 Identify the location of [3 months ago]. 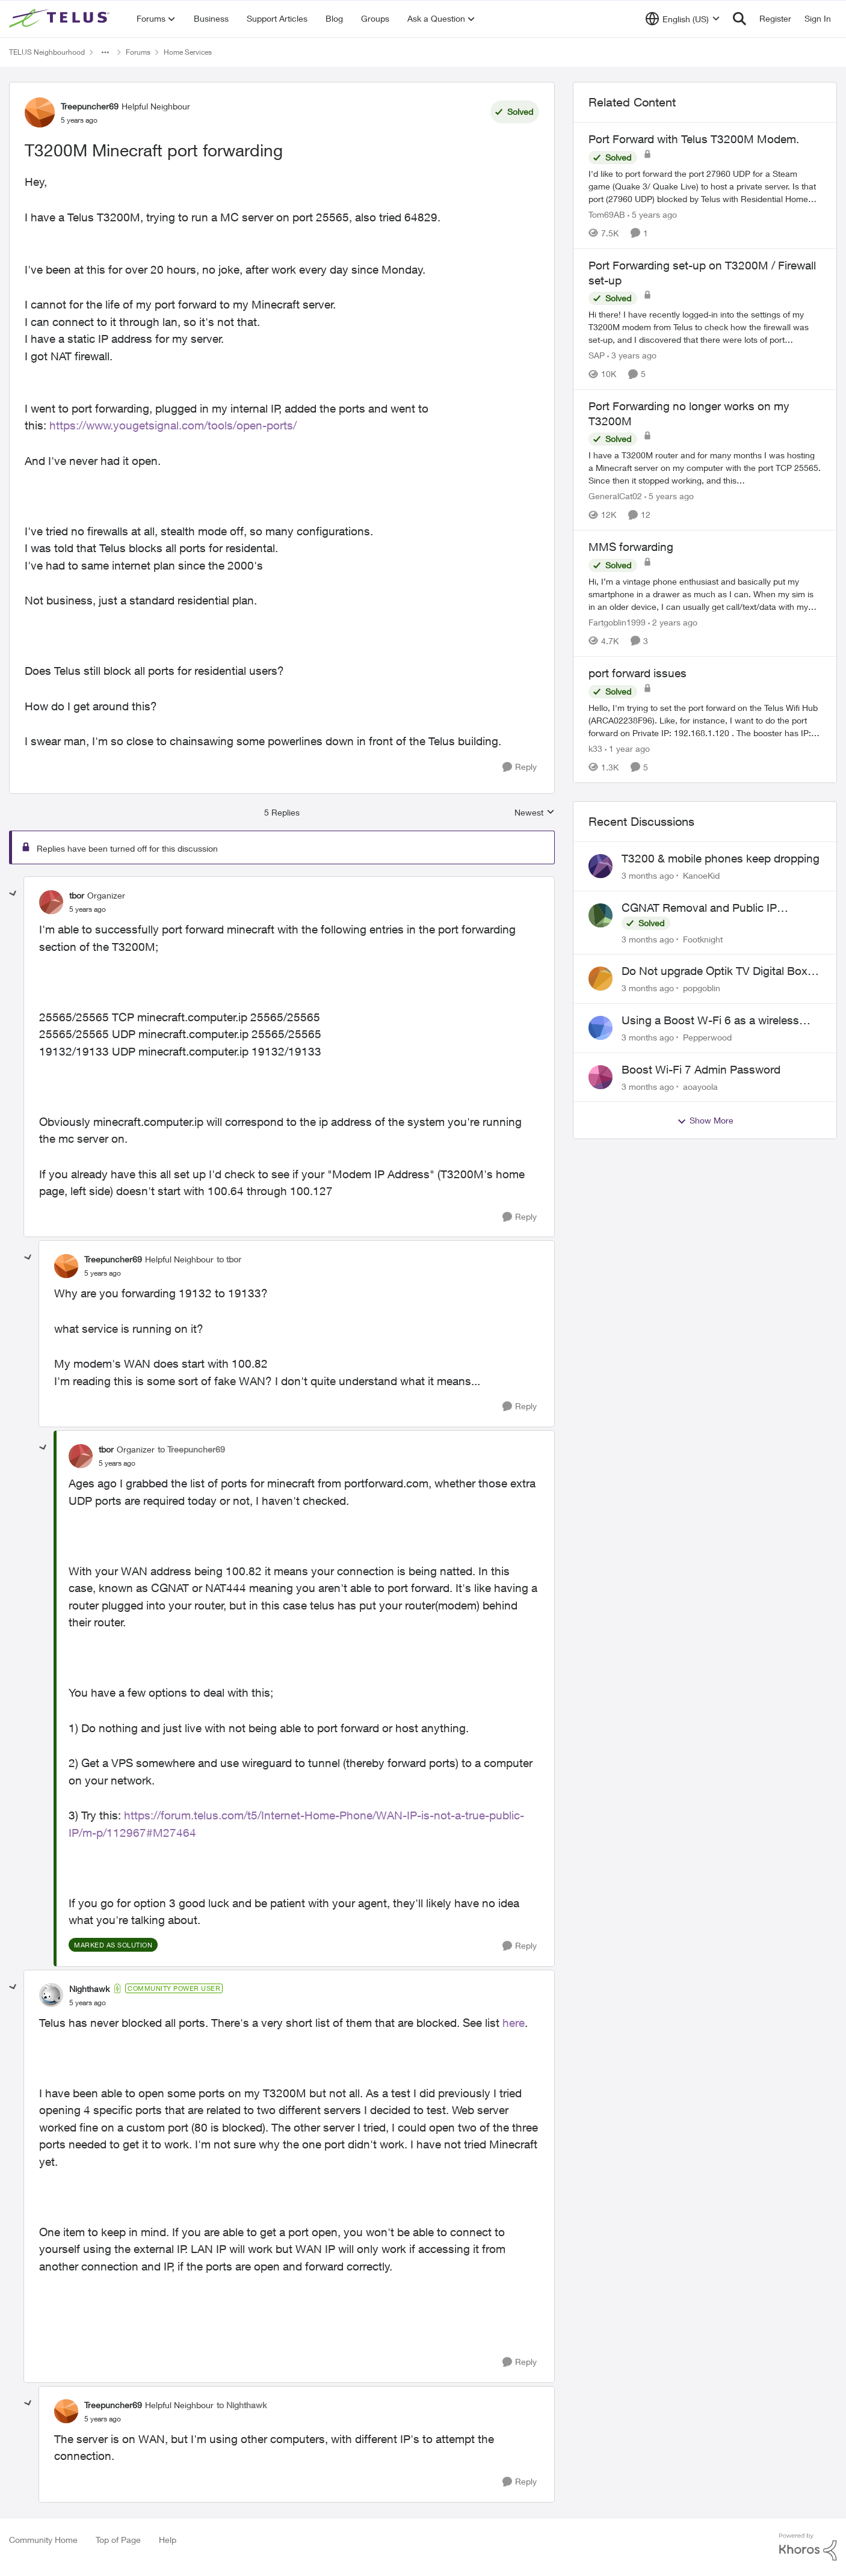
(648, 875).